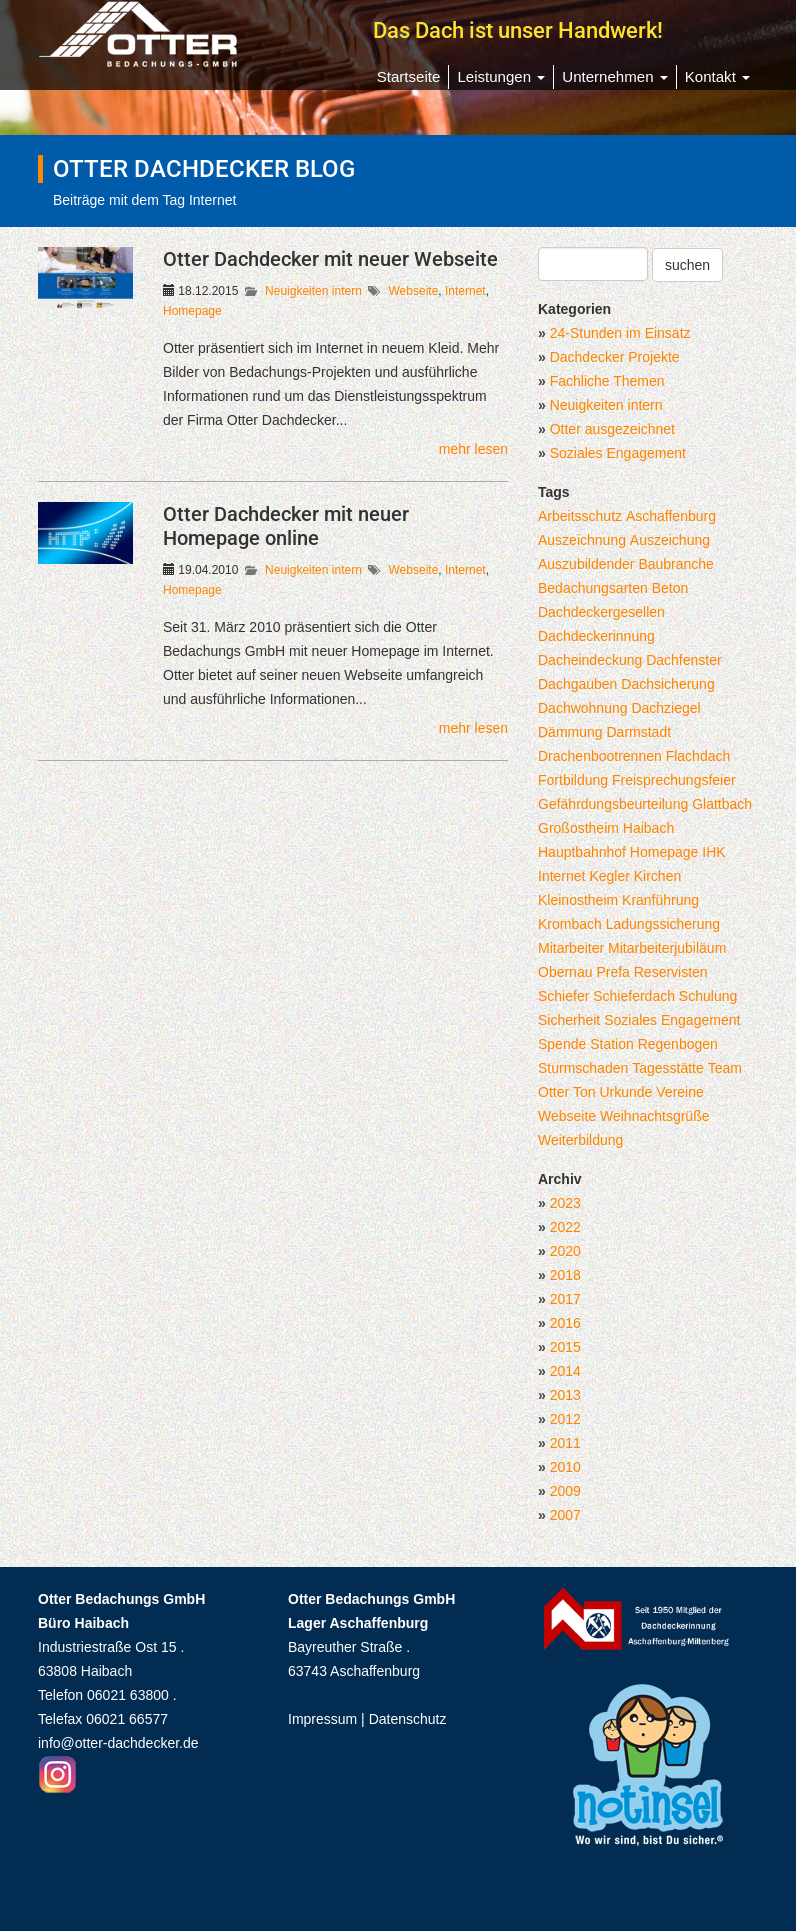 The width and height of the screenshot is (796, 1931). Describe the element at coordinates (593, 588) in the screenshot. I see `Bedachungsarten` at that location.